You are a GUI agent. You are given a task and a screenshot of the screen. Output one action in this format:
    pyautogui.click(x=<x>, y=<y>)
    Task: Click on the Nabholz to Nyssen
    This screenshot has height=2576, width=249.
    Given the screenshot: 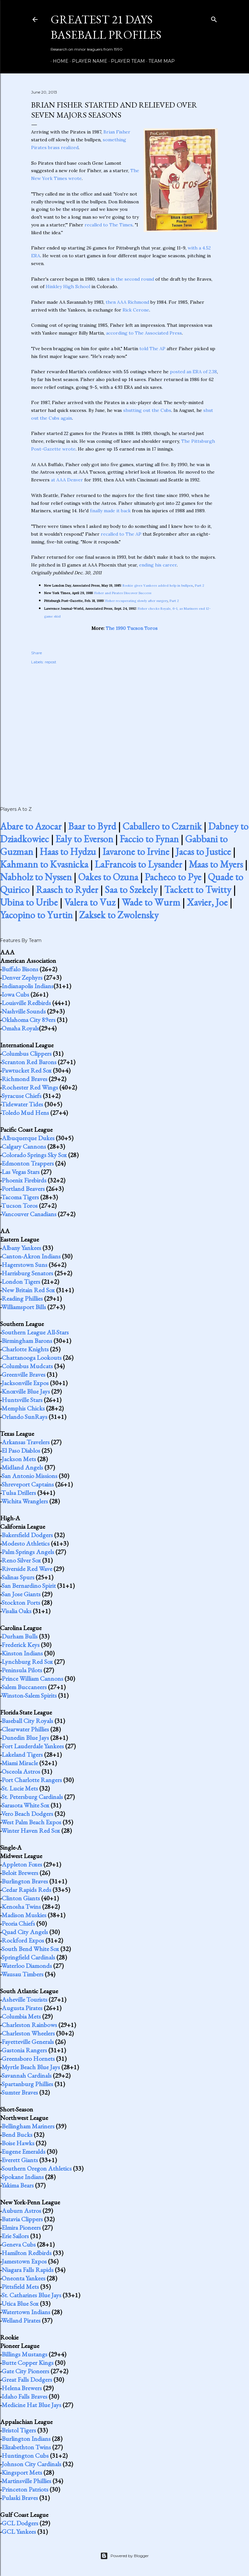 What is the action you would take?
    pyautogui.click(x=36, y=877)
    